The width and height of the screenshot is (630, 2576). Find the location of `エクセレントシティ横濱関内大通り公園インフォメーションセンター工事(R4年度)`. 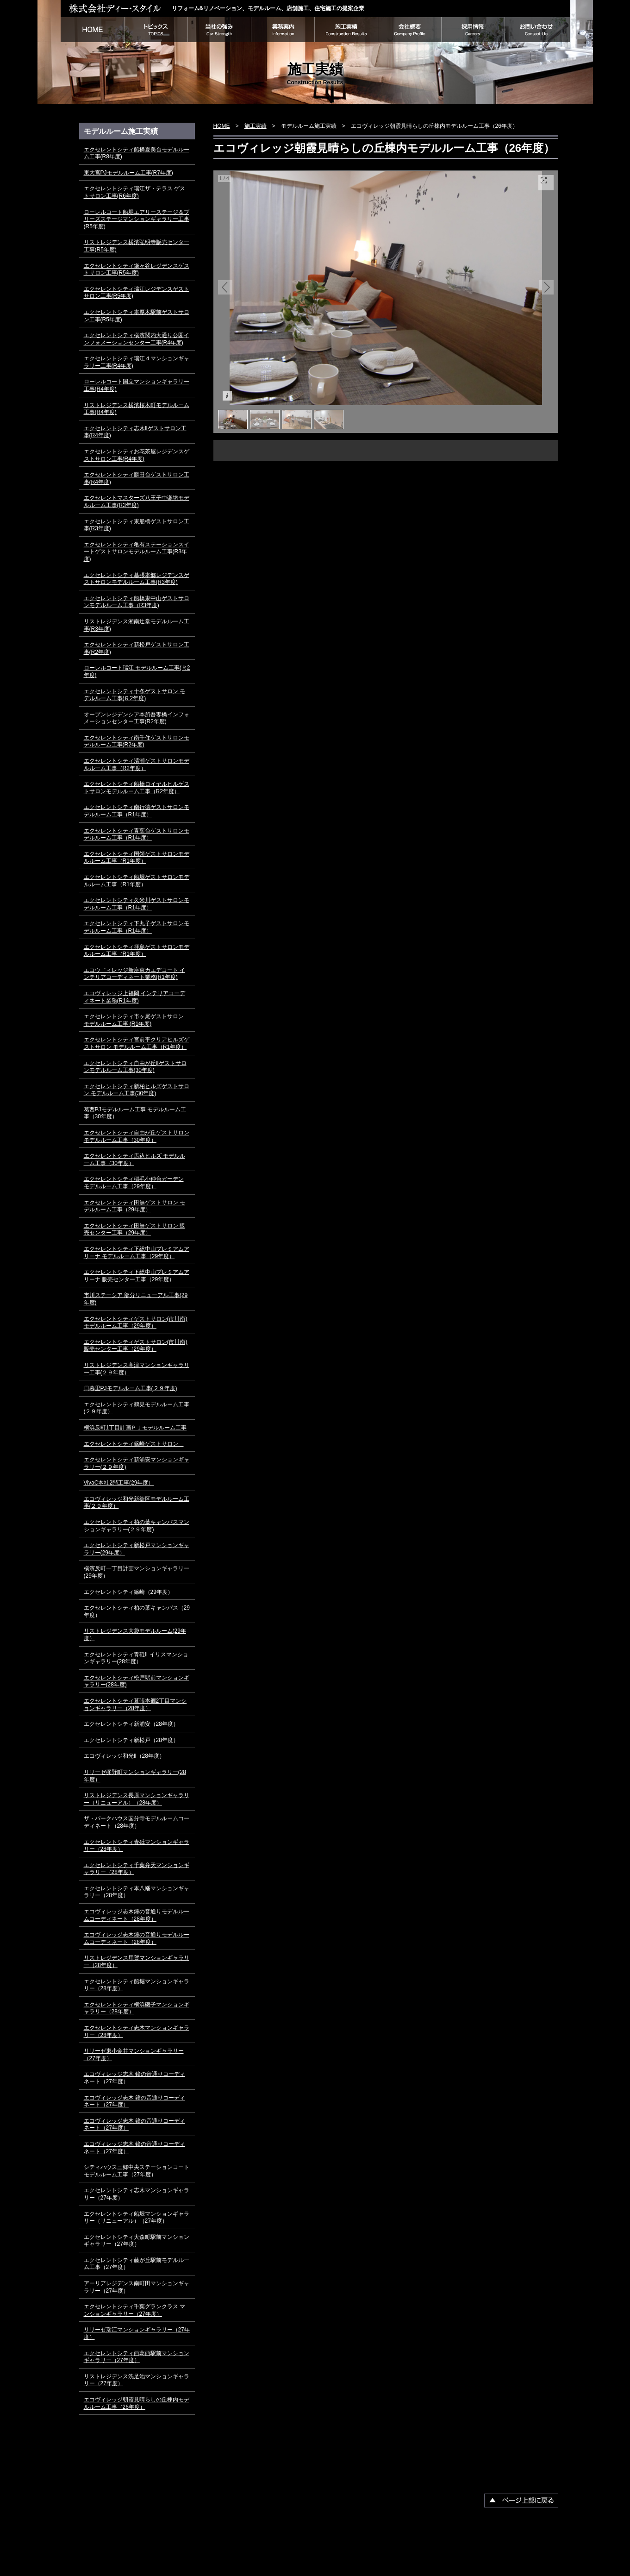

エクセレントシティ横濱関内大通り公園インフォメーションセンター工事(R4年度) is located at coordinates (136, 339).